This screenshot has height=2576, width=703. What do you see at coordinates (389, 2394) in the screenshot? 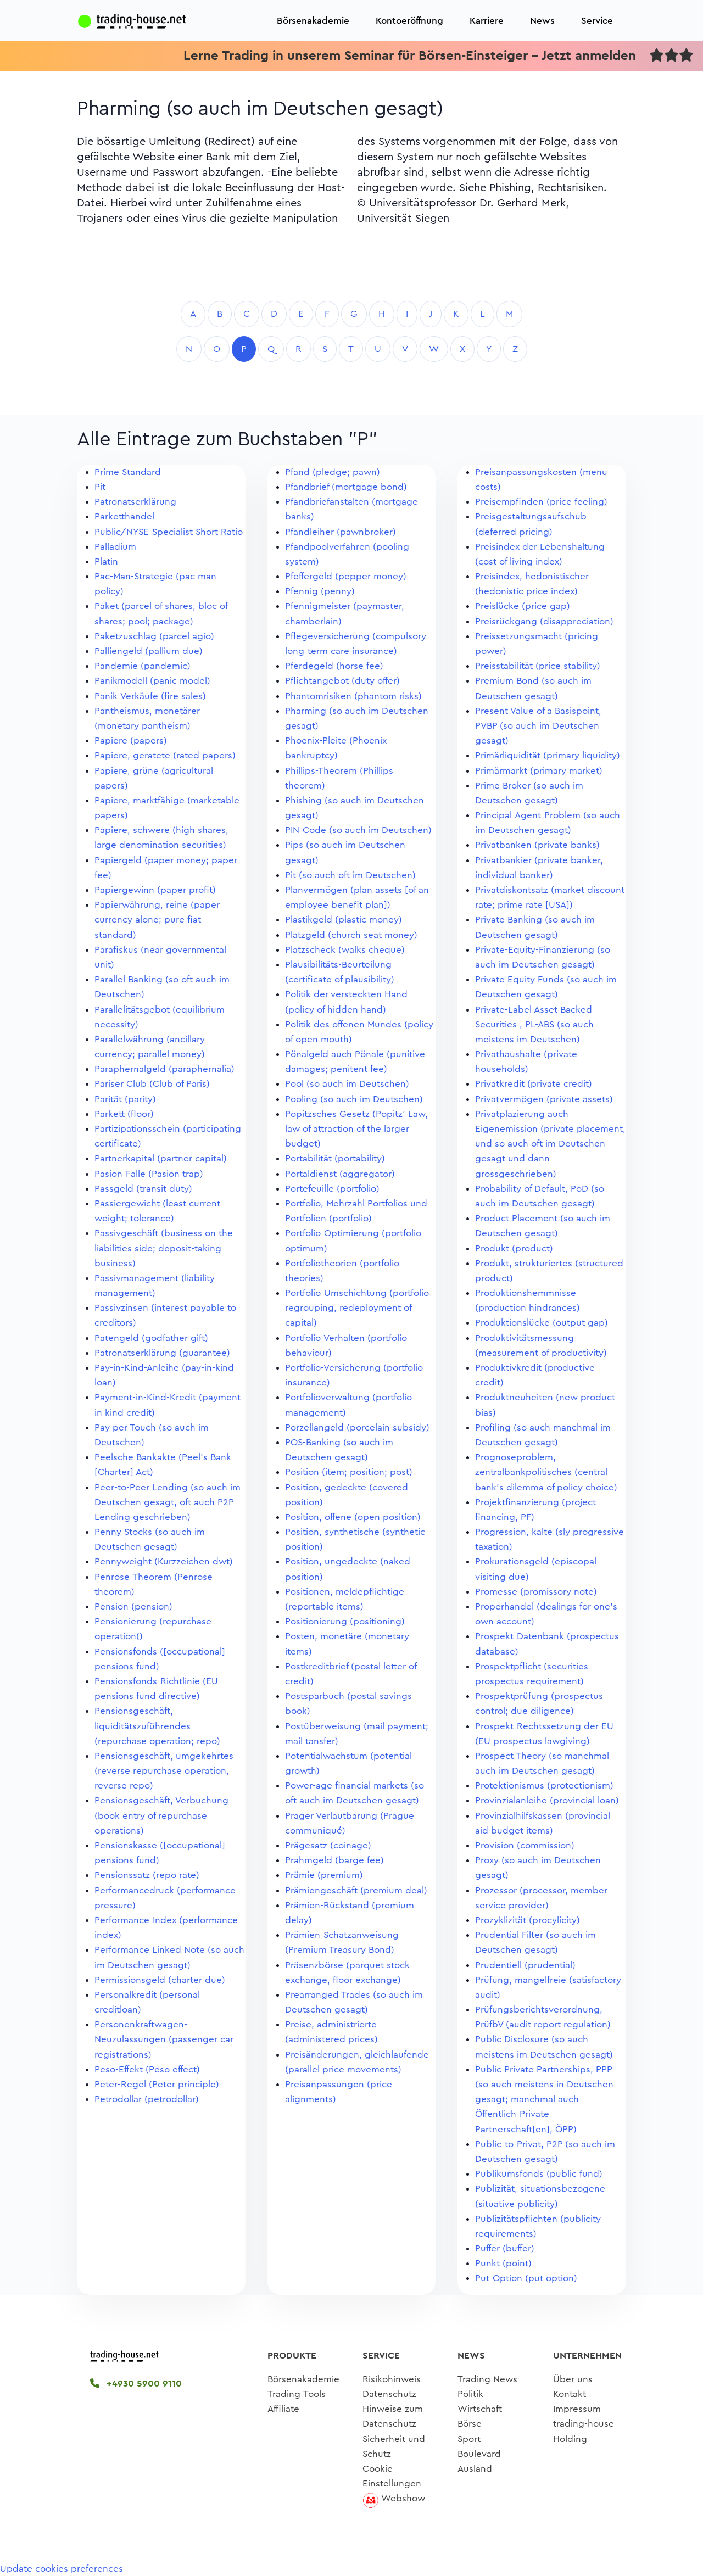
I see `Datenschutz` at bounding box center [389, 2394].